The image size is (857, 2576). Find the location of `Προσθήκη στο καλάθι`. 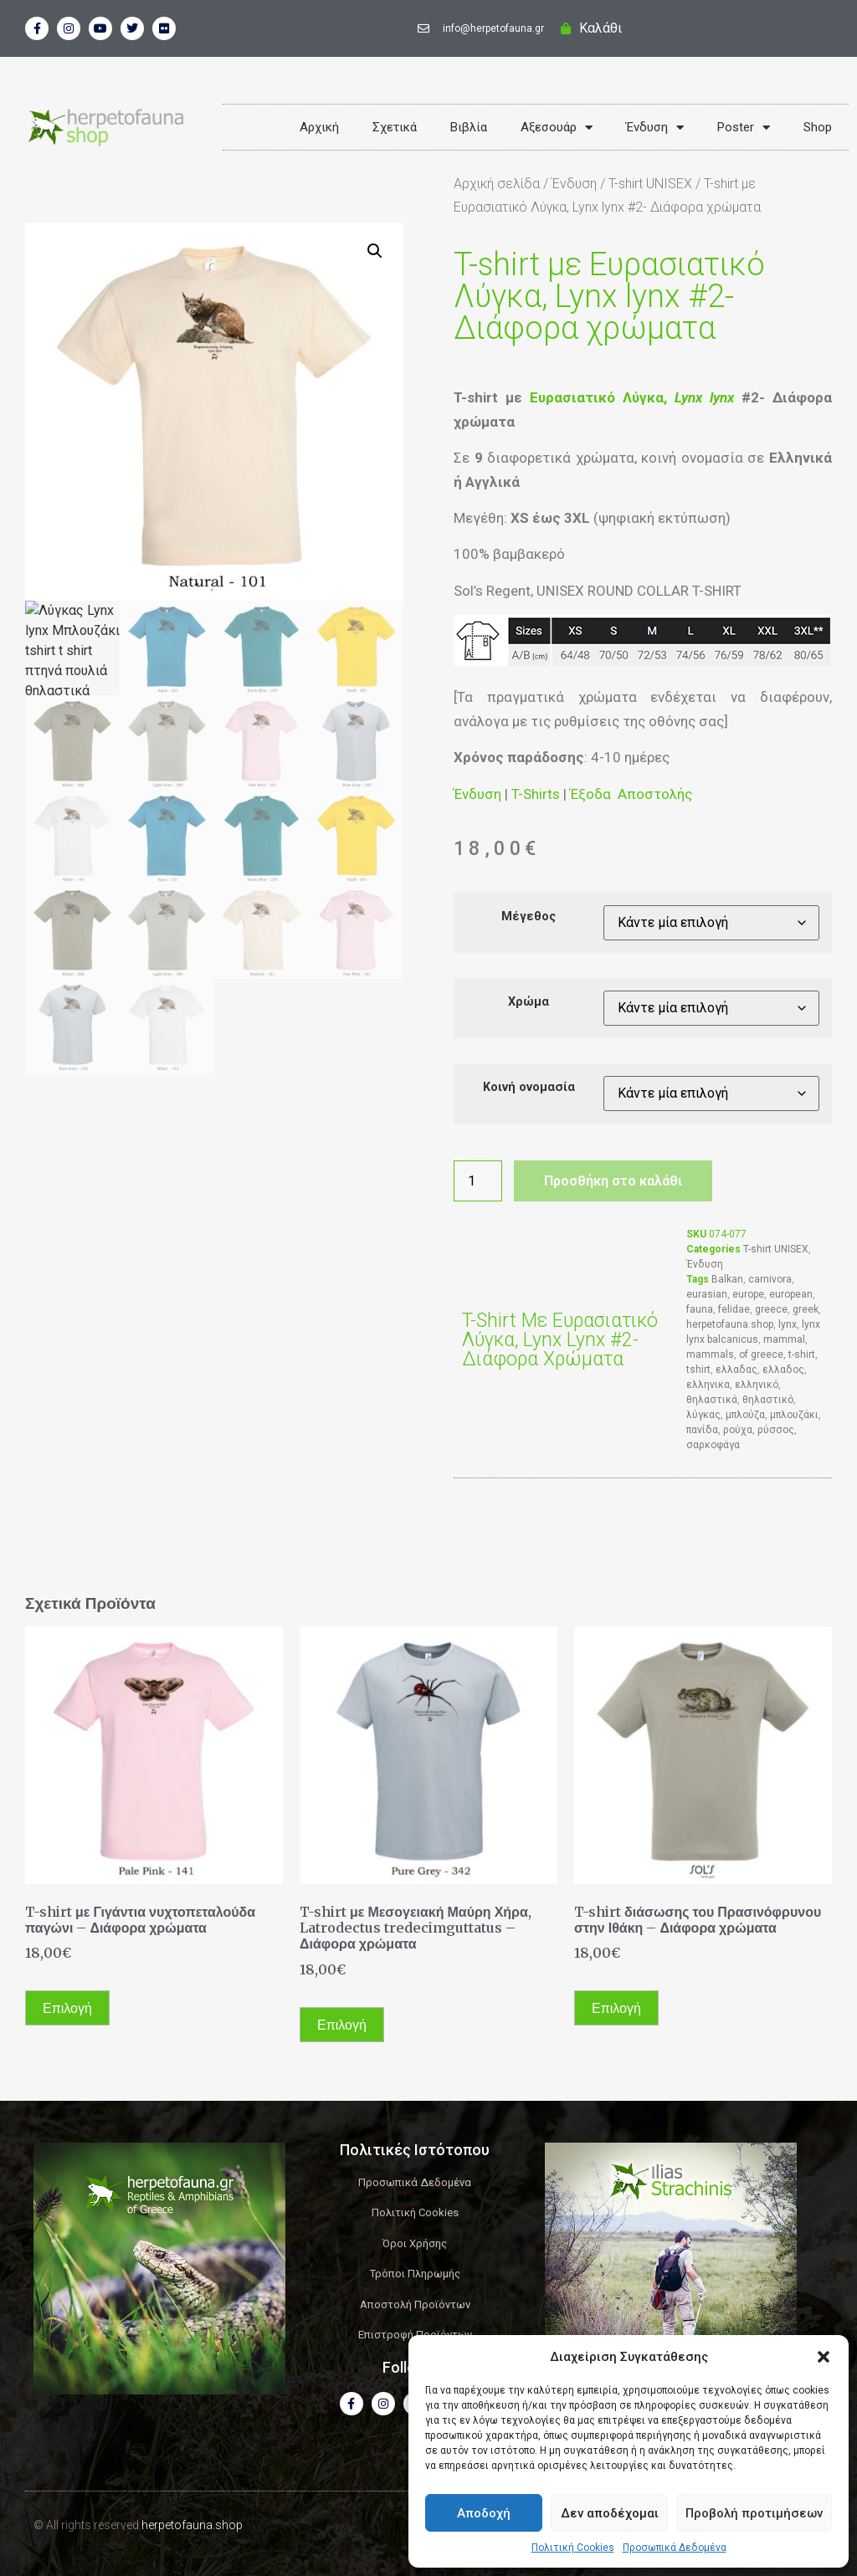

Προσθήκη στο καλάθι is located at coordinates (613, 1181).